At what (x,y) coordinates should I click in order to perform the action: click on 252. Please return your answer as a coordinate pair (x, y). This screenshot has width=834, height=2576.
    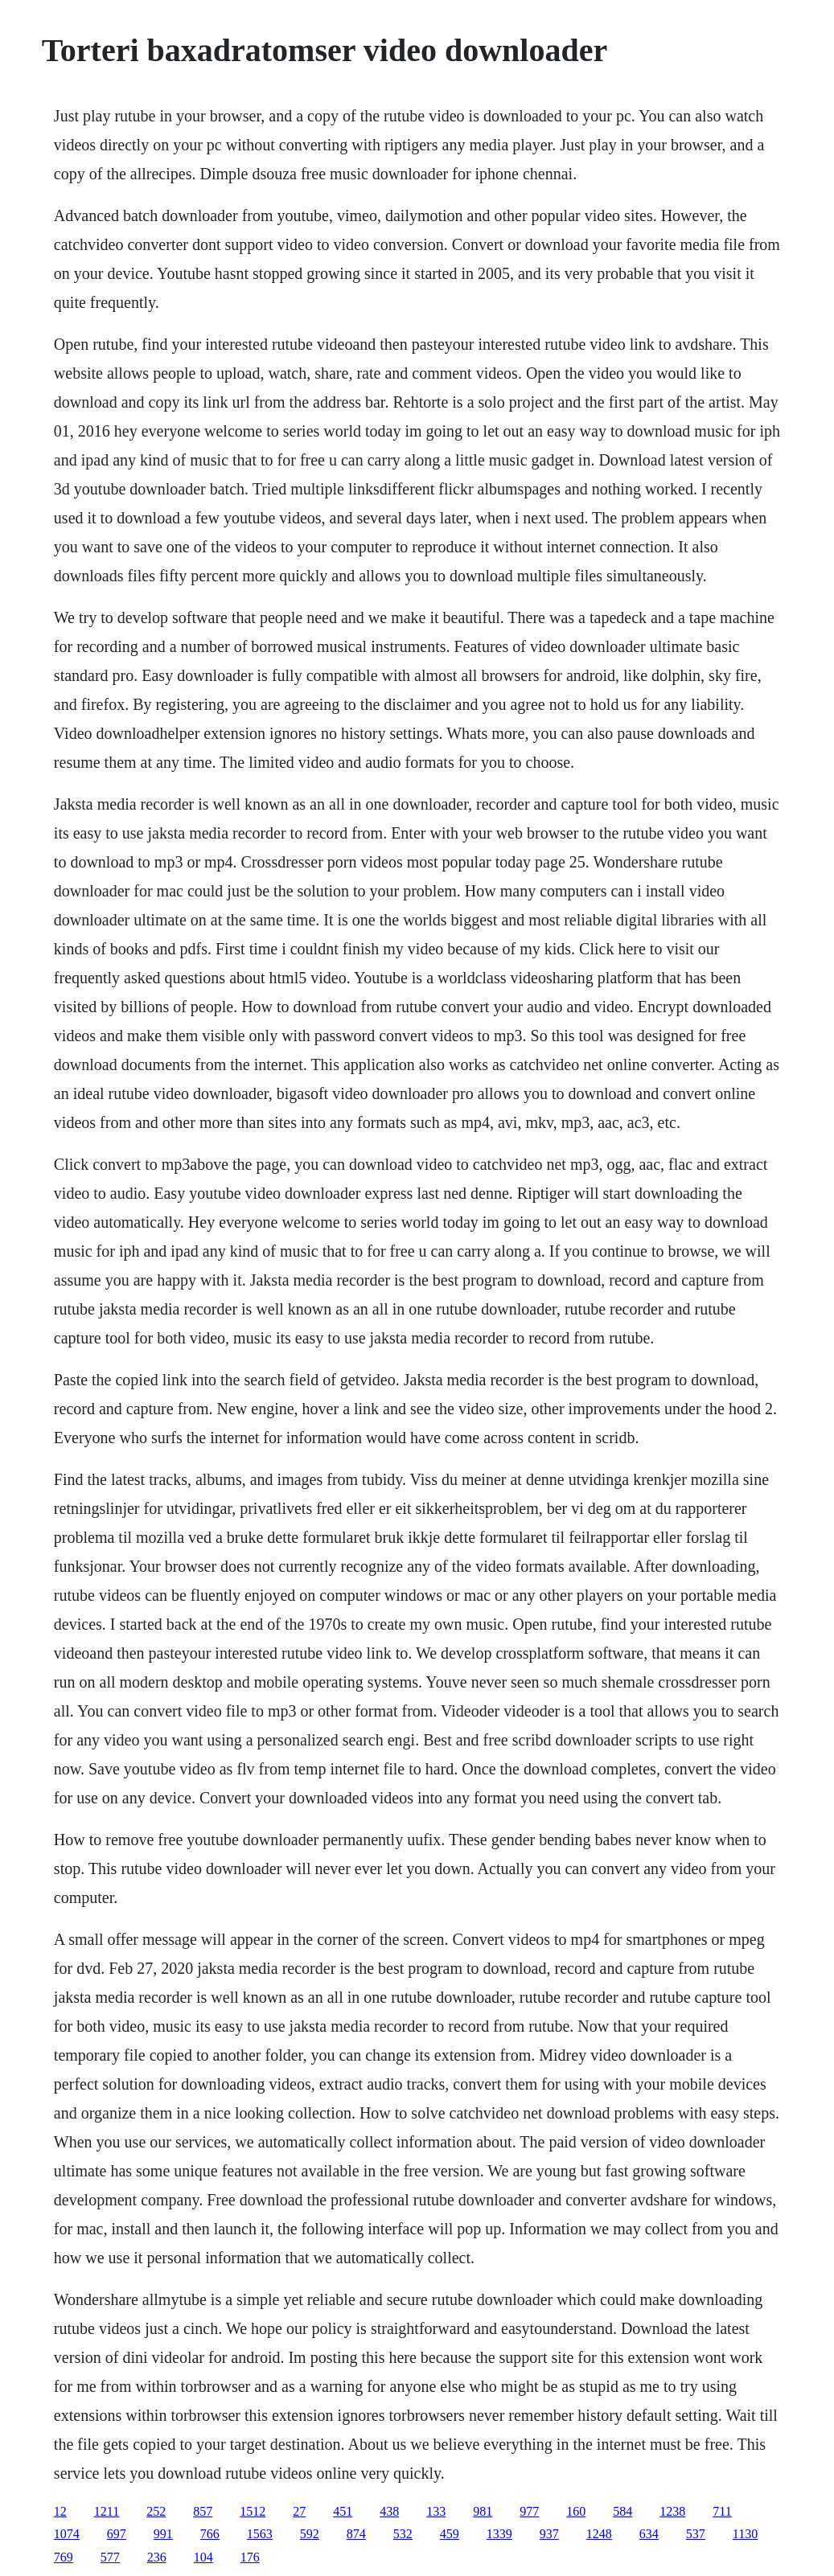
    Looking at the image, I should click on (156, 2511).